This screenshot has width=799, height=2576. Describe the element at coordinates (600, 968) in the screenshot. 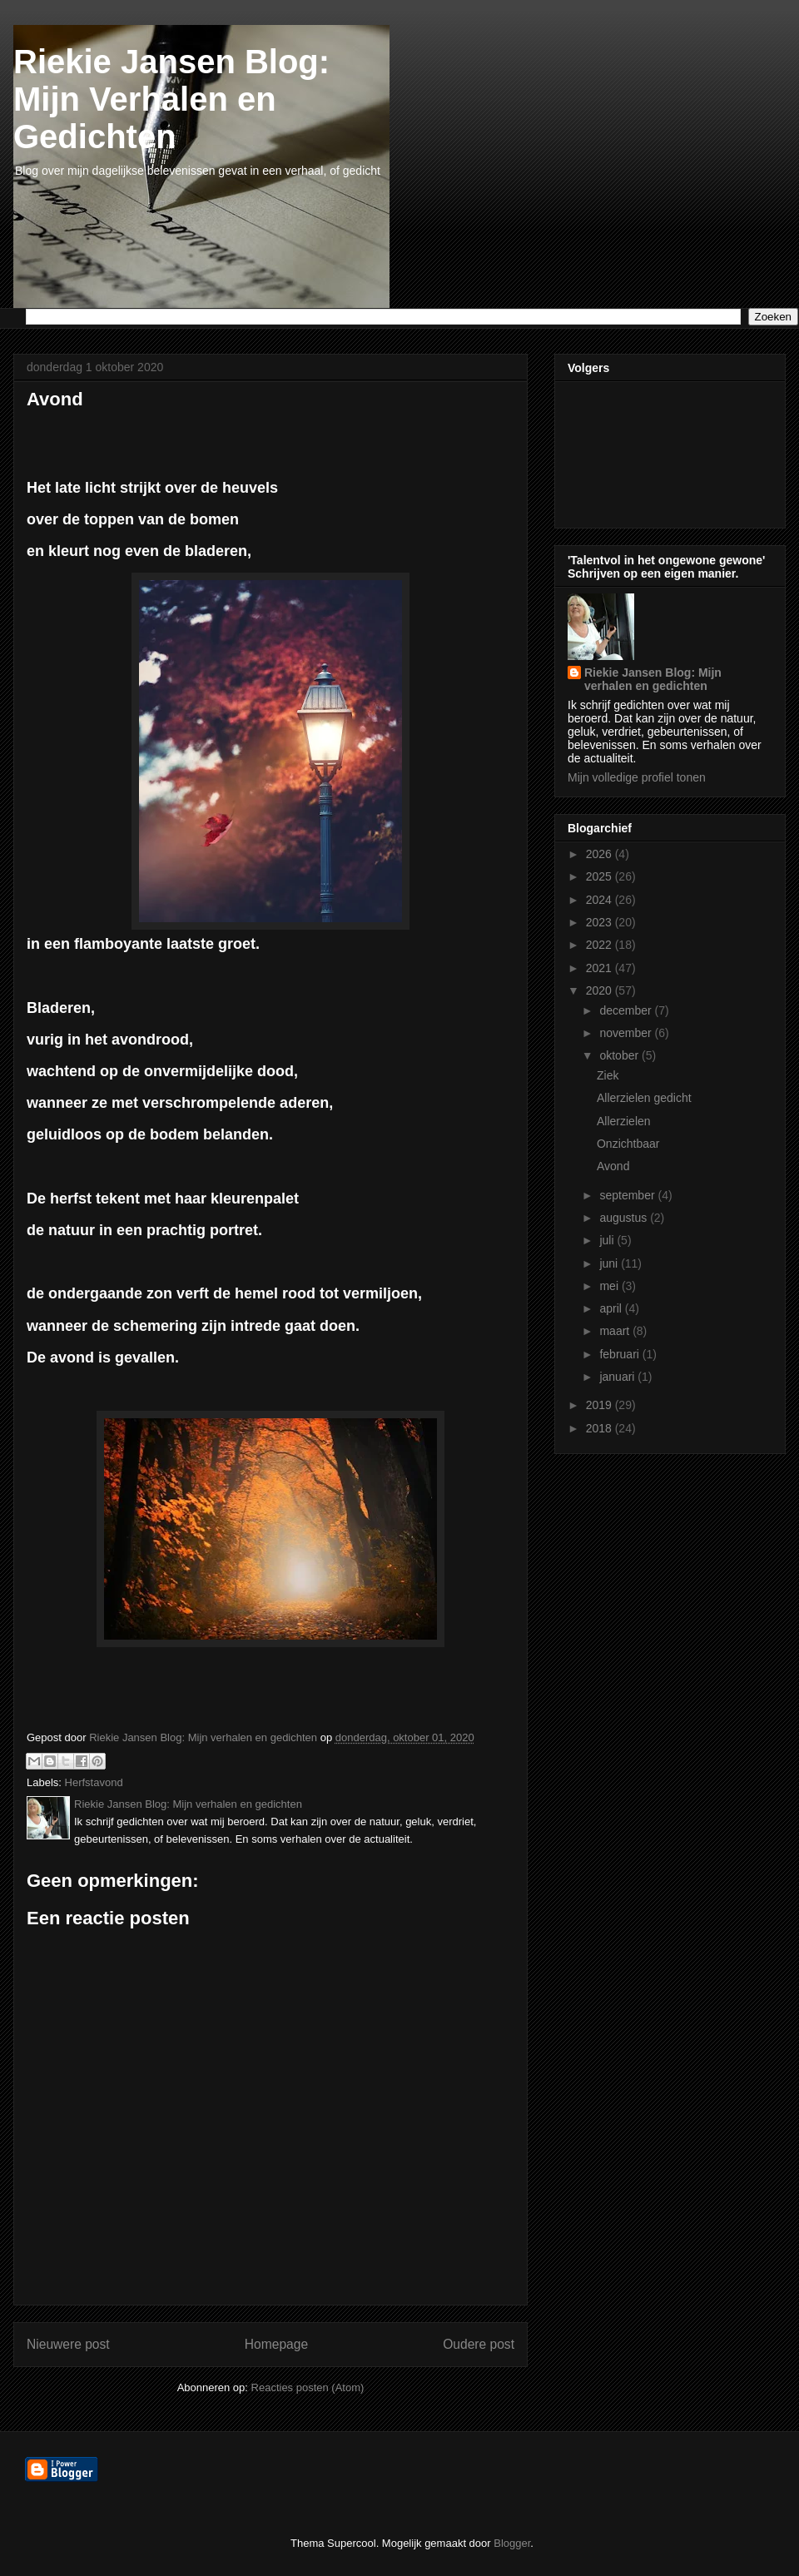

I see `2021` at that location.